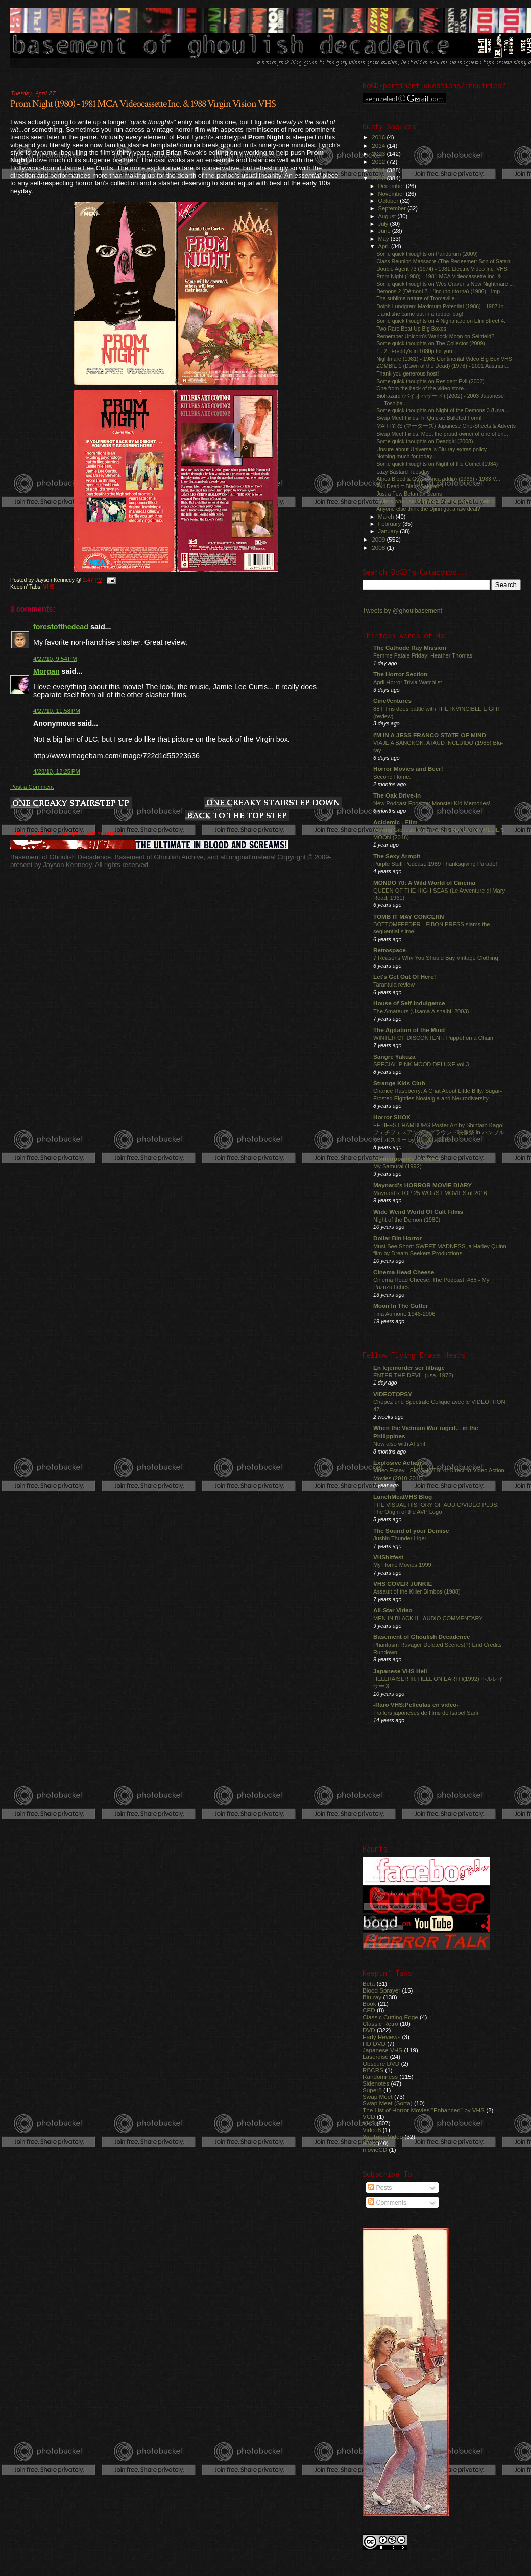 The image size is (531, 2576). What do you see at coordinates (417, 298) in the screenshot?
I see `The sublime nature of Tromaville...` at bounding box center [417, 298].